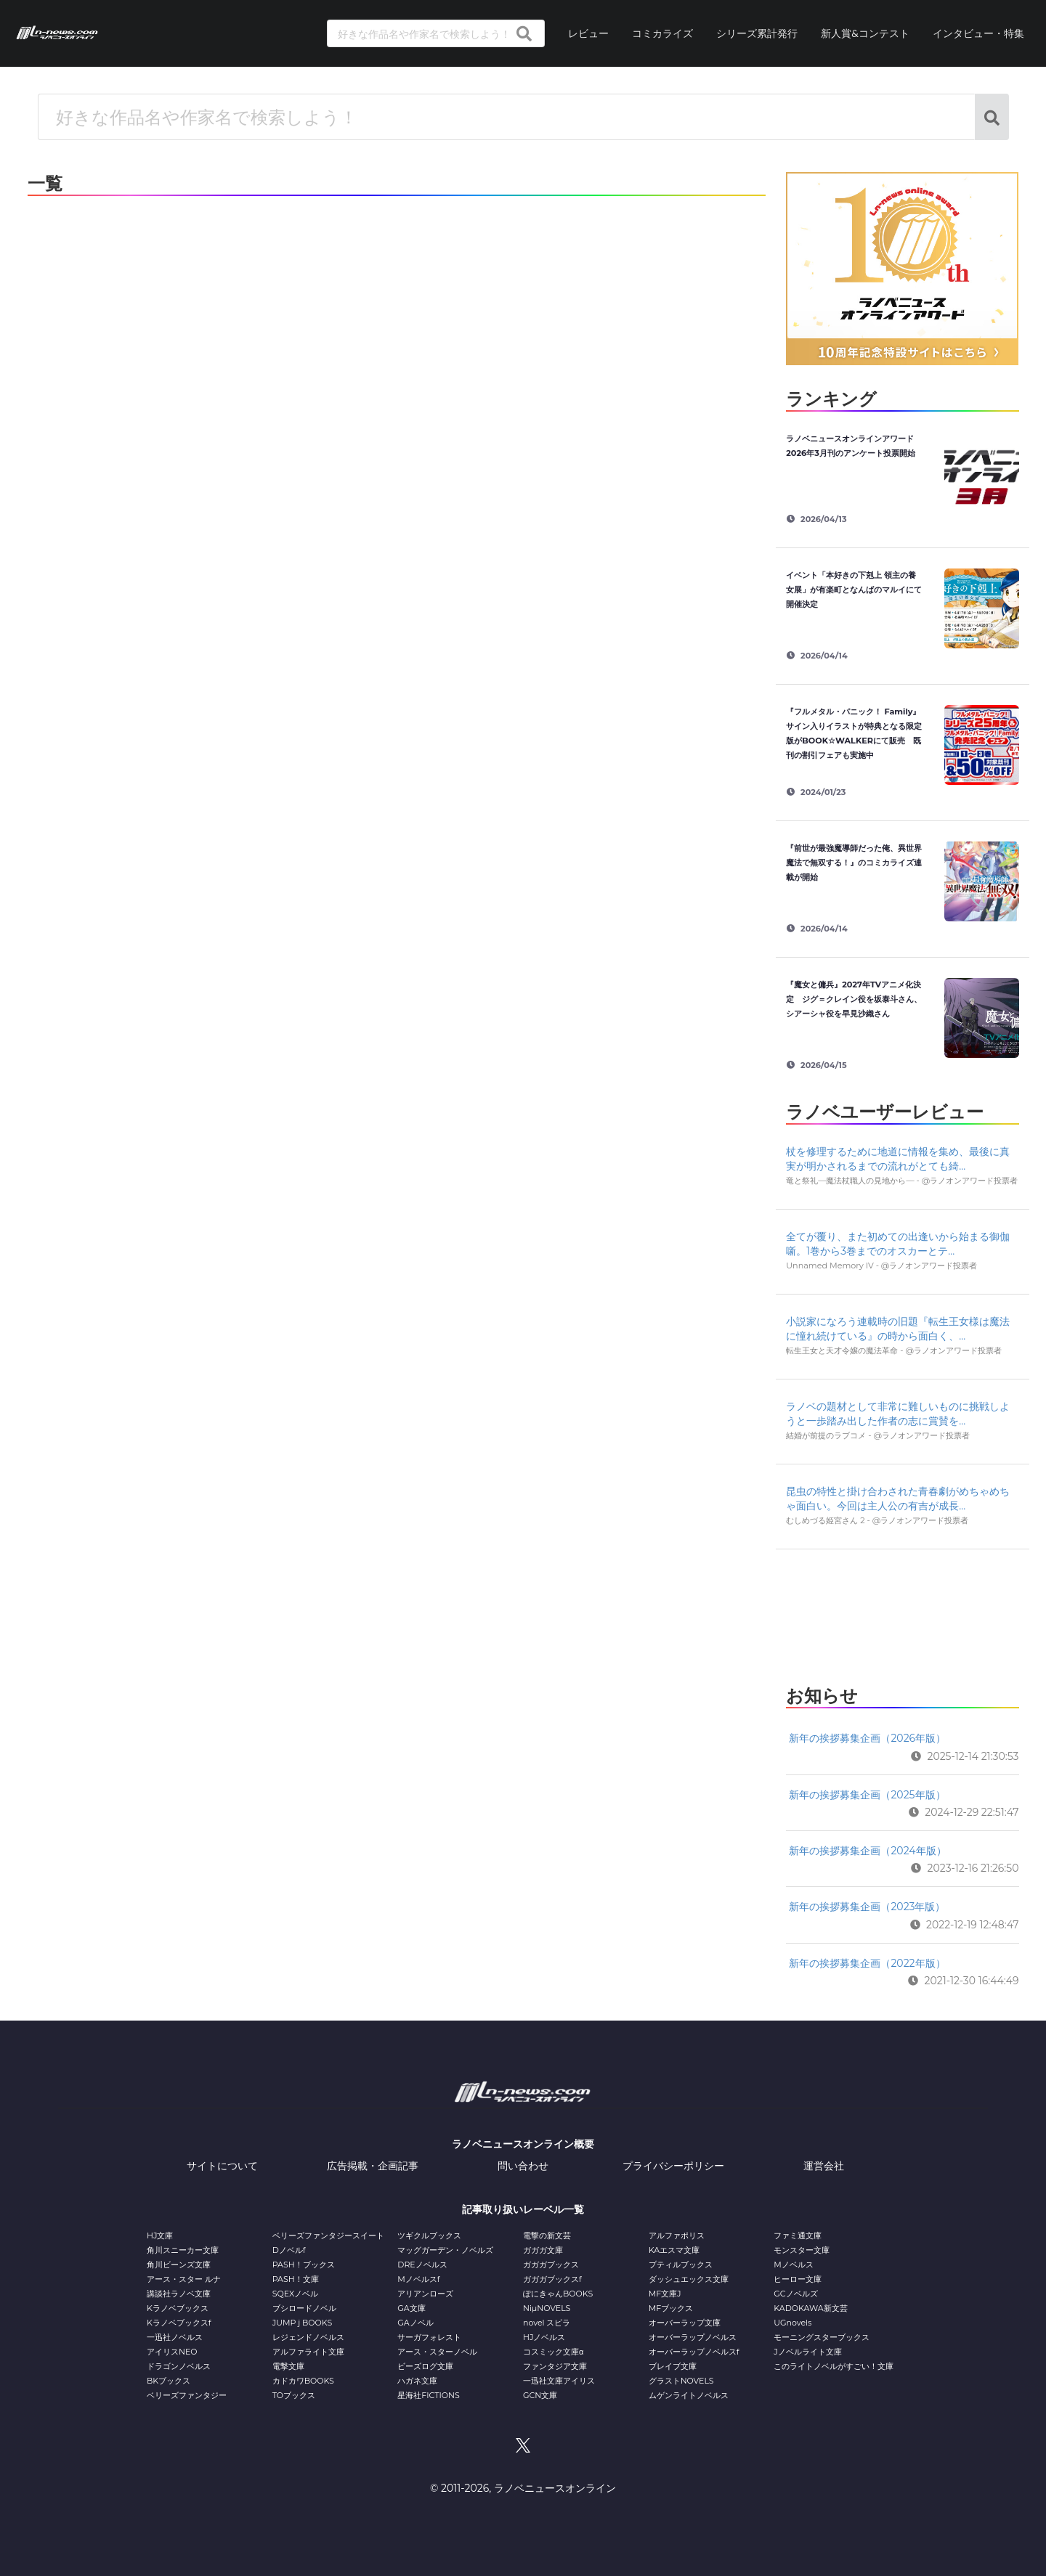 Image resolution: width=1046 pixels, height=2576 pixels. I want to click on グラストNOVELS, so click(681, 2381).